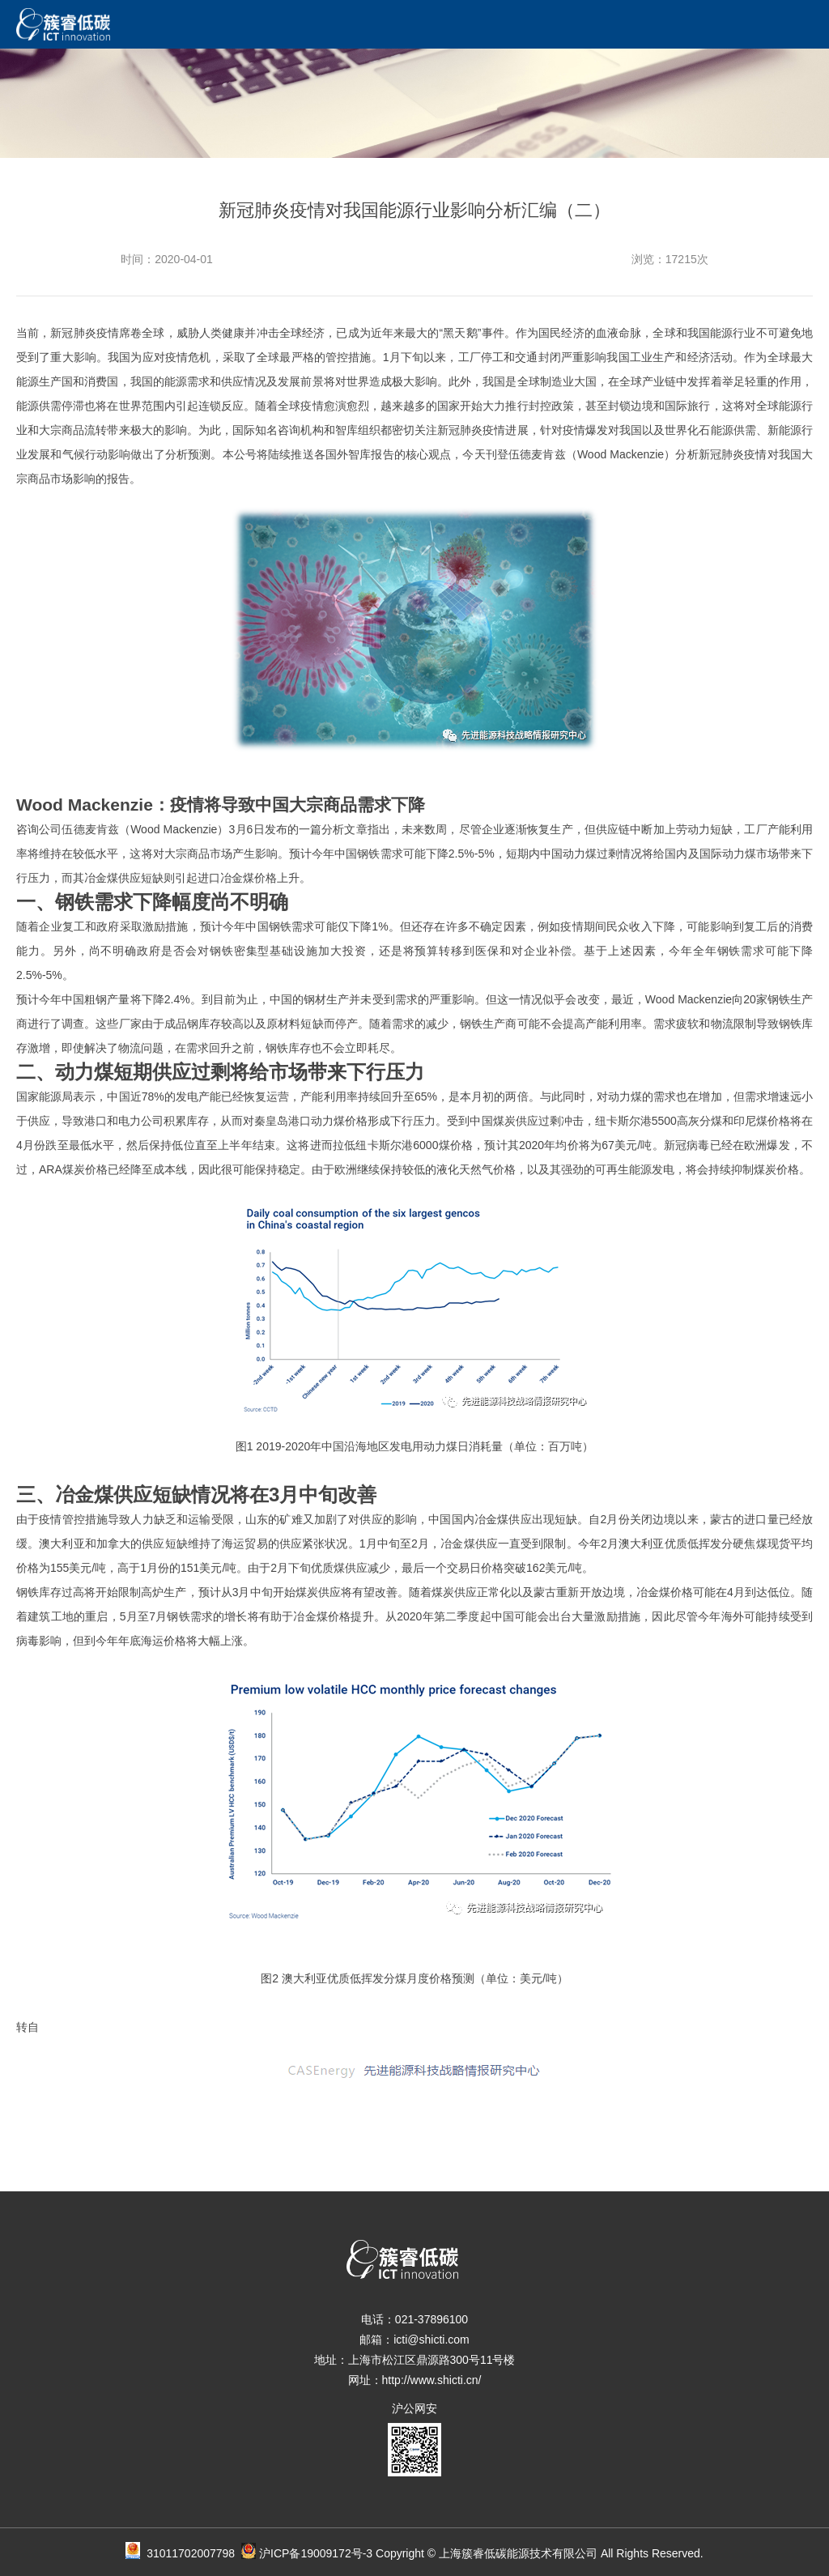  I want to click on http://www.shicti.cn/, so click(432, 2380).